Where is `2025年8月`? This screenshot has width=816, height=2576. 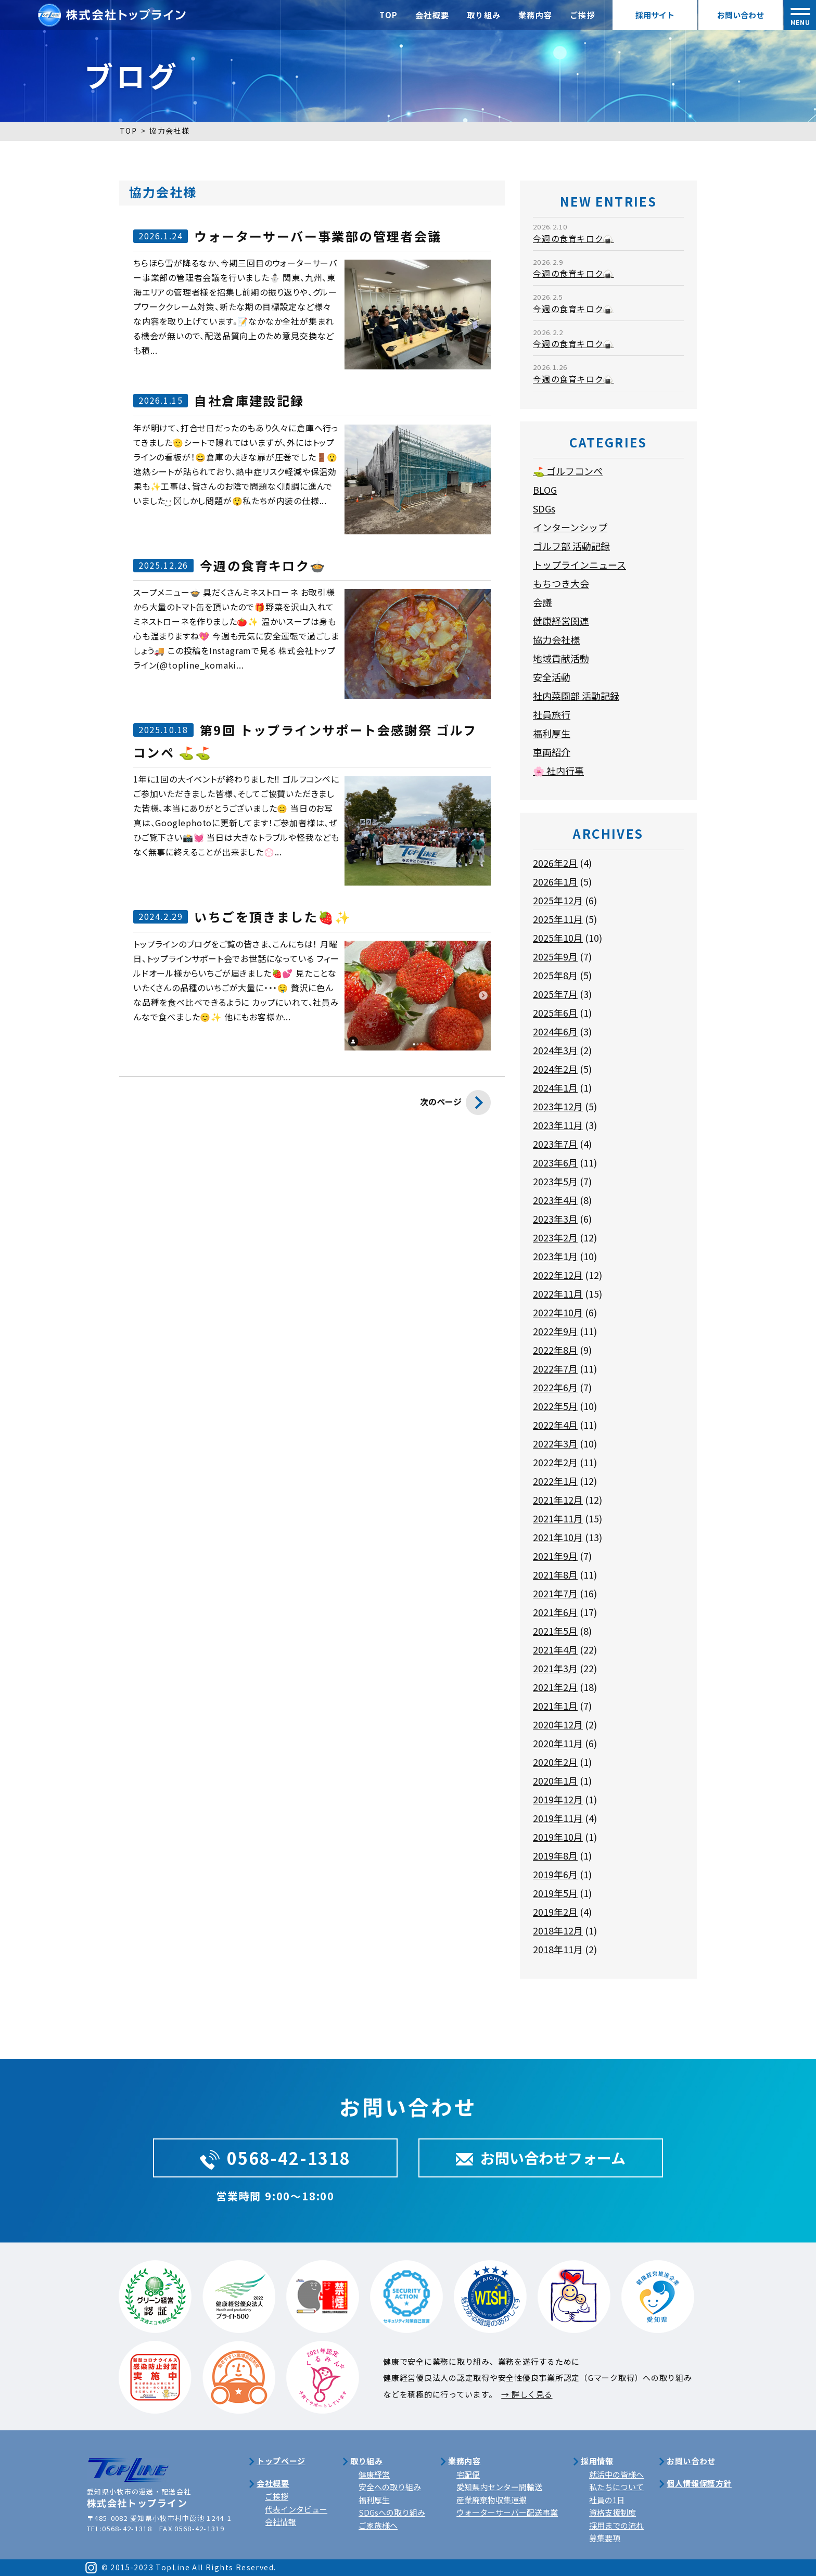
2025年8月 is located at coordinates (555, 975).